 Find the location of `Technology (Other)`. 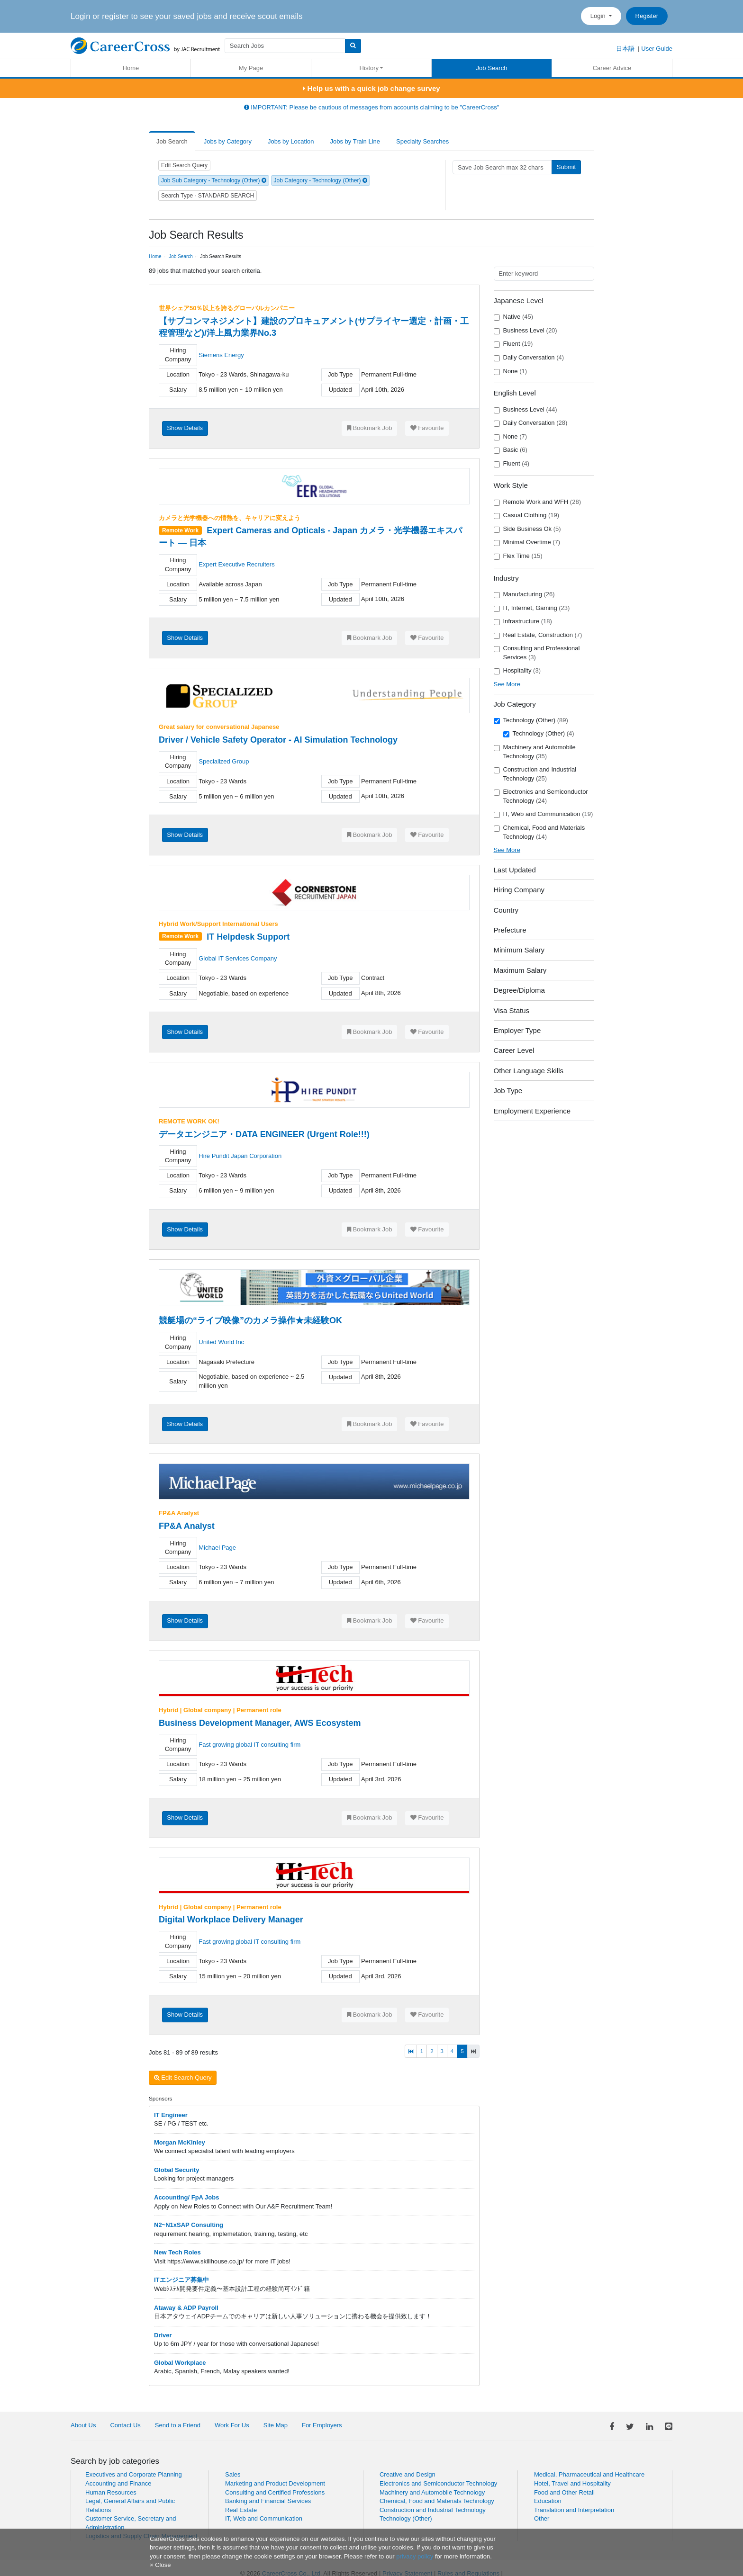

Technology (Other) is located at coordinates (531, 720).